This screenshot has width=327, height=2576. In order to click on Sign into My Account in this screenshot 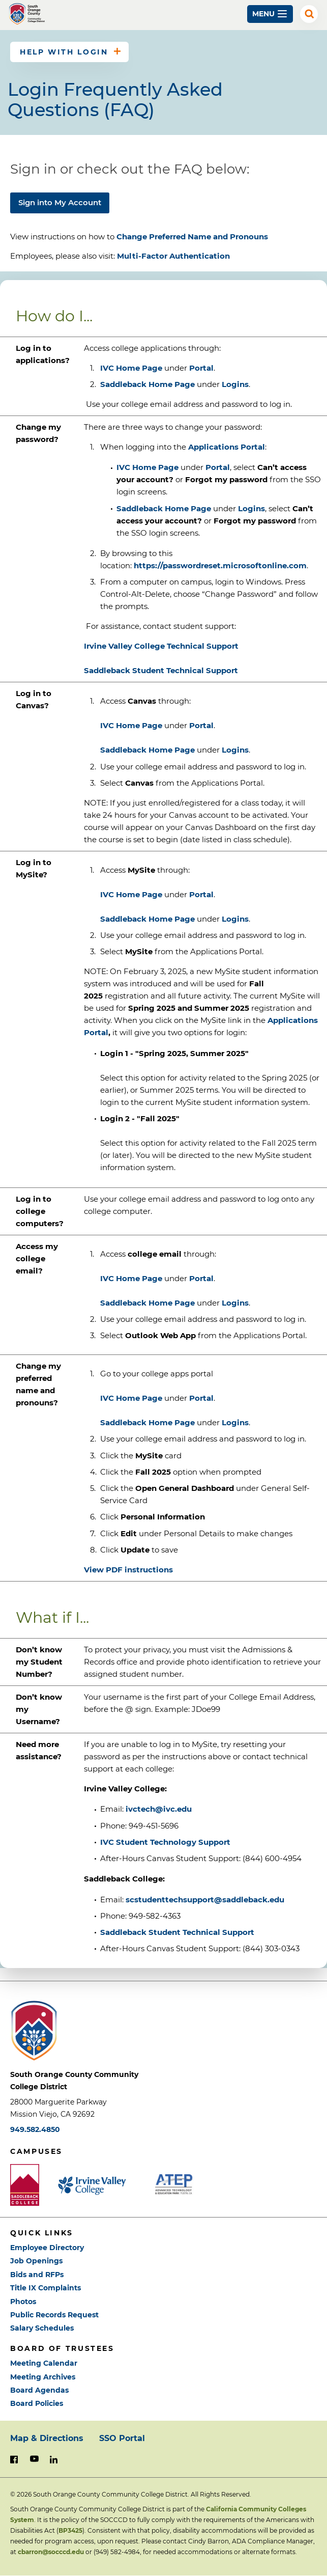, I will do `click(59, 202)`.